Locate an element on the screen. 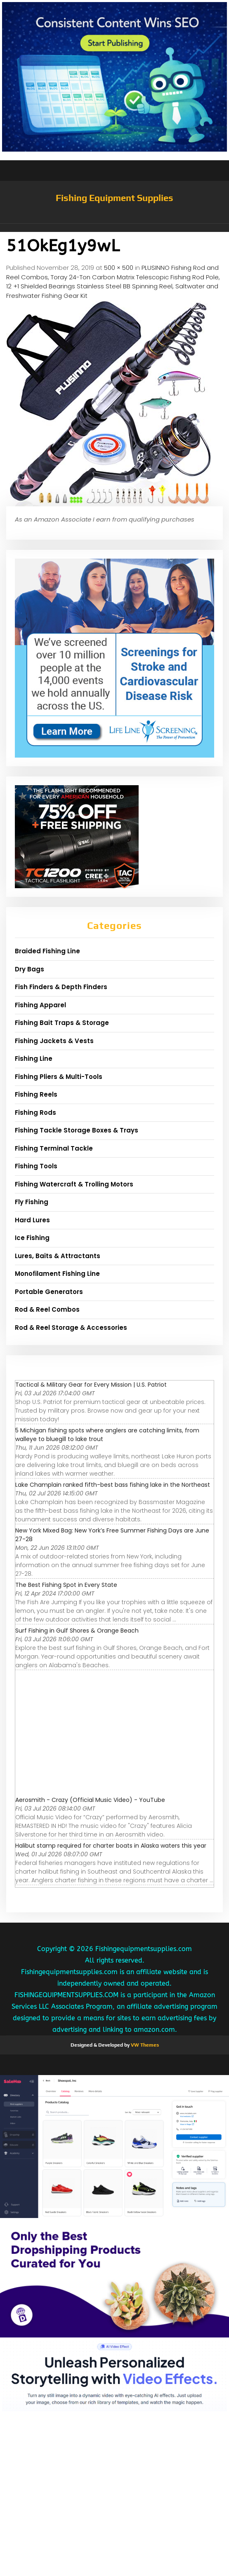  Monofilament Fishing Line is located at coordinates (57, 1273).